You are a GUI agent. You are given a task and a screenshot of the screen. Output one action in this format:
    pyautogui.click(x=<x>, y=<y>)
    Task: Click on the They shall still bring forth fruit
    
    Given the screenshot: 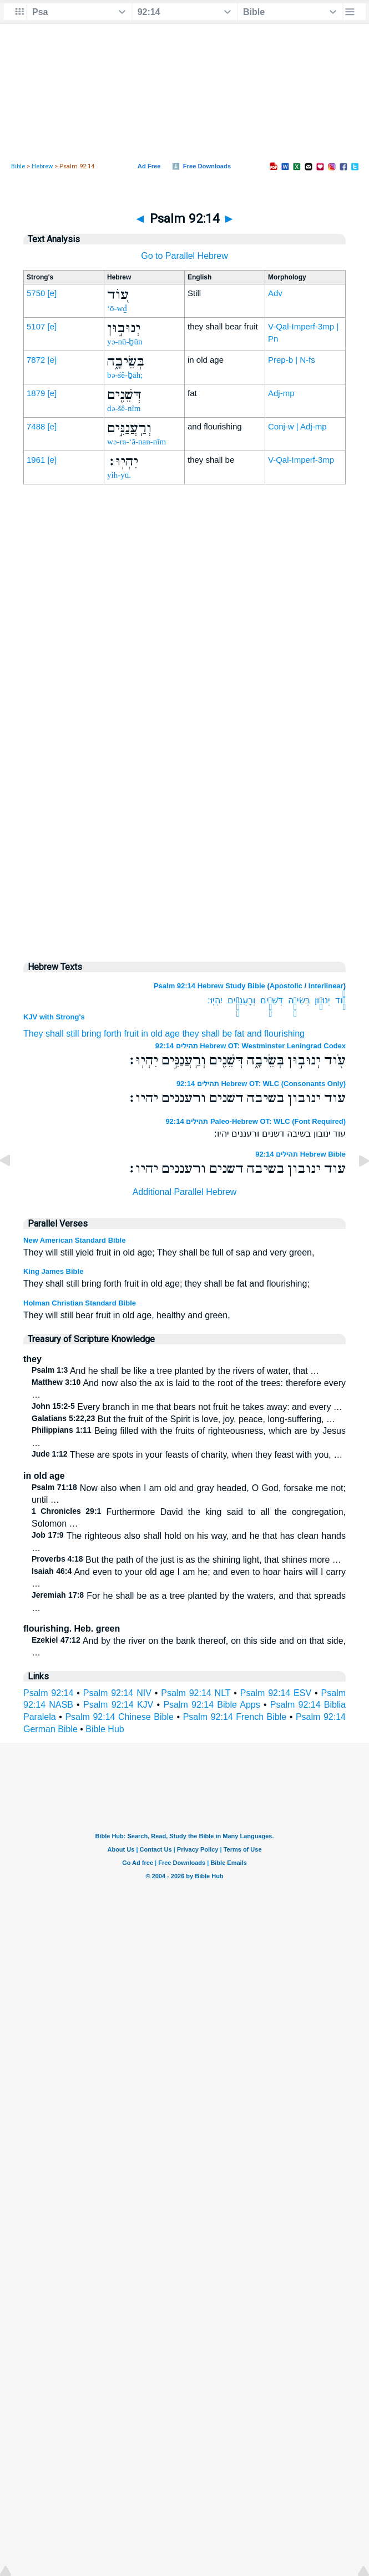 What is the action you would take?
    pyautogui.click(x=81, y=1033)
    